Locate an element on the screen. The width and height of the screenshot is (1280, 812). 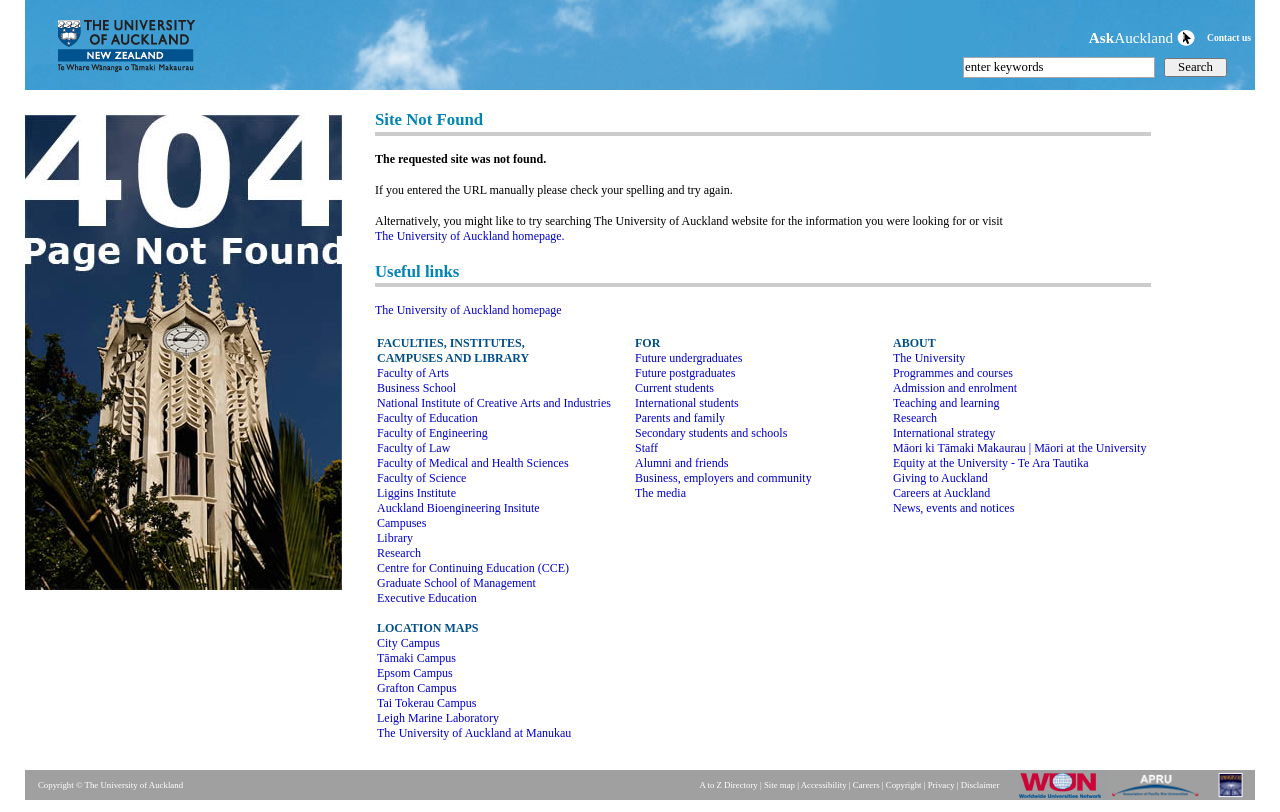
Site map is located at coordinates (779, 785).